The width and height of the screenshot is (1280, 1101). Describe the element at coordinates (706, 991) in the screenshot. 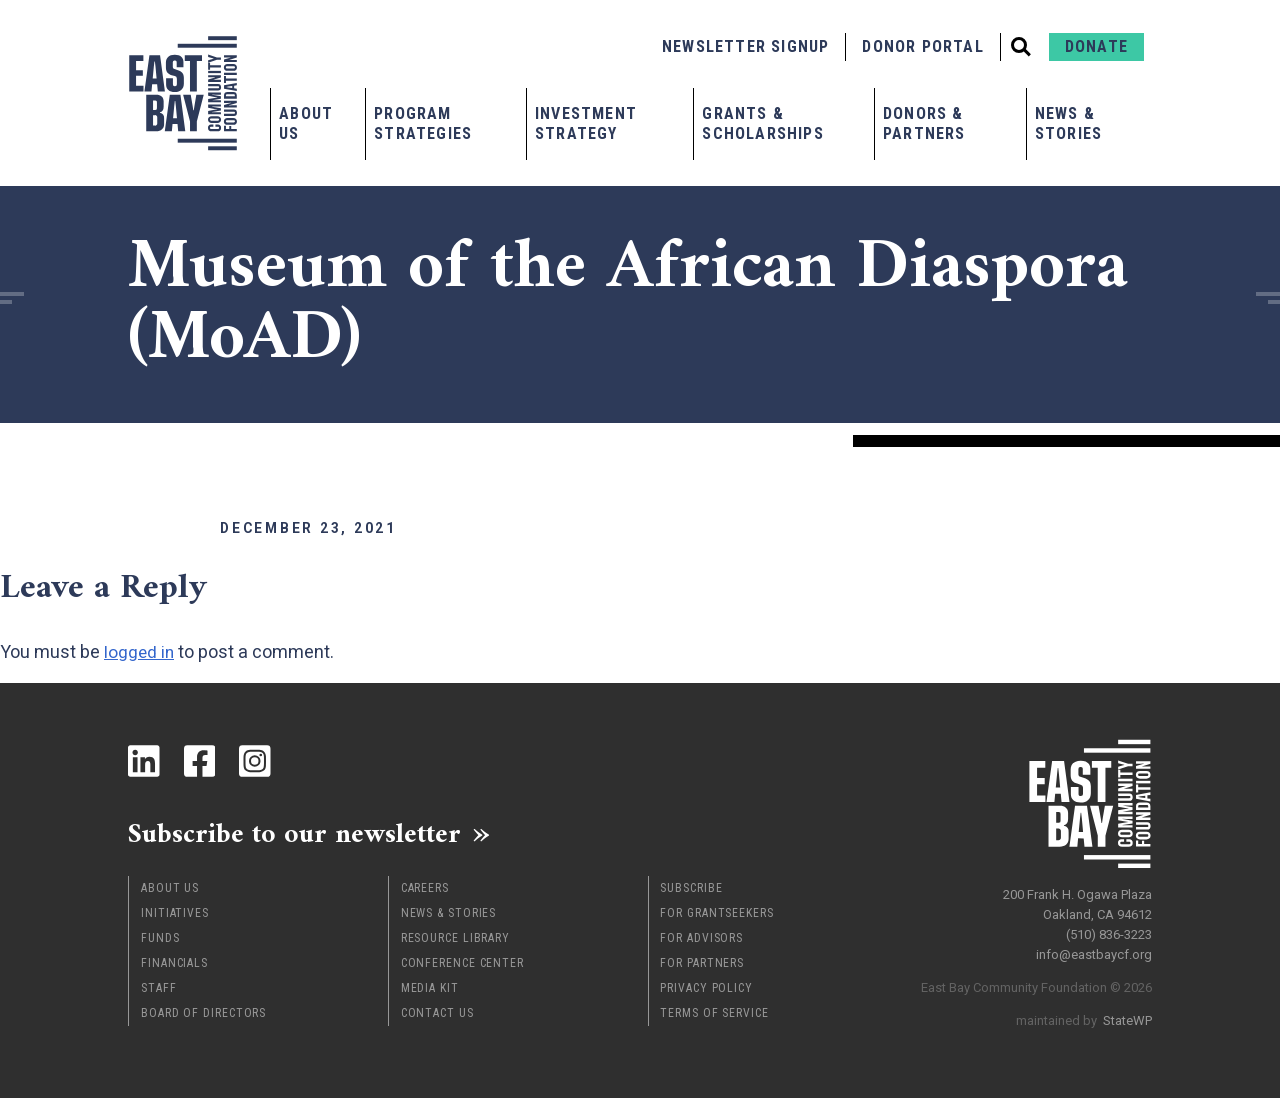

I see `Privacy Policy` at that location.